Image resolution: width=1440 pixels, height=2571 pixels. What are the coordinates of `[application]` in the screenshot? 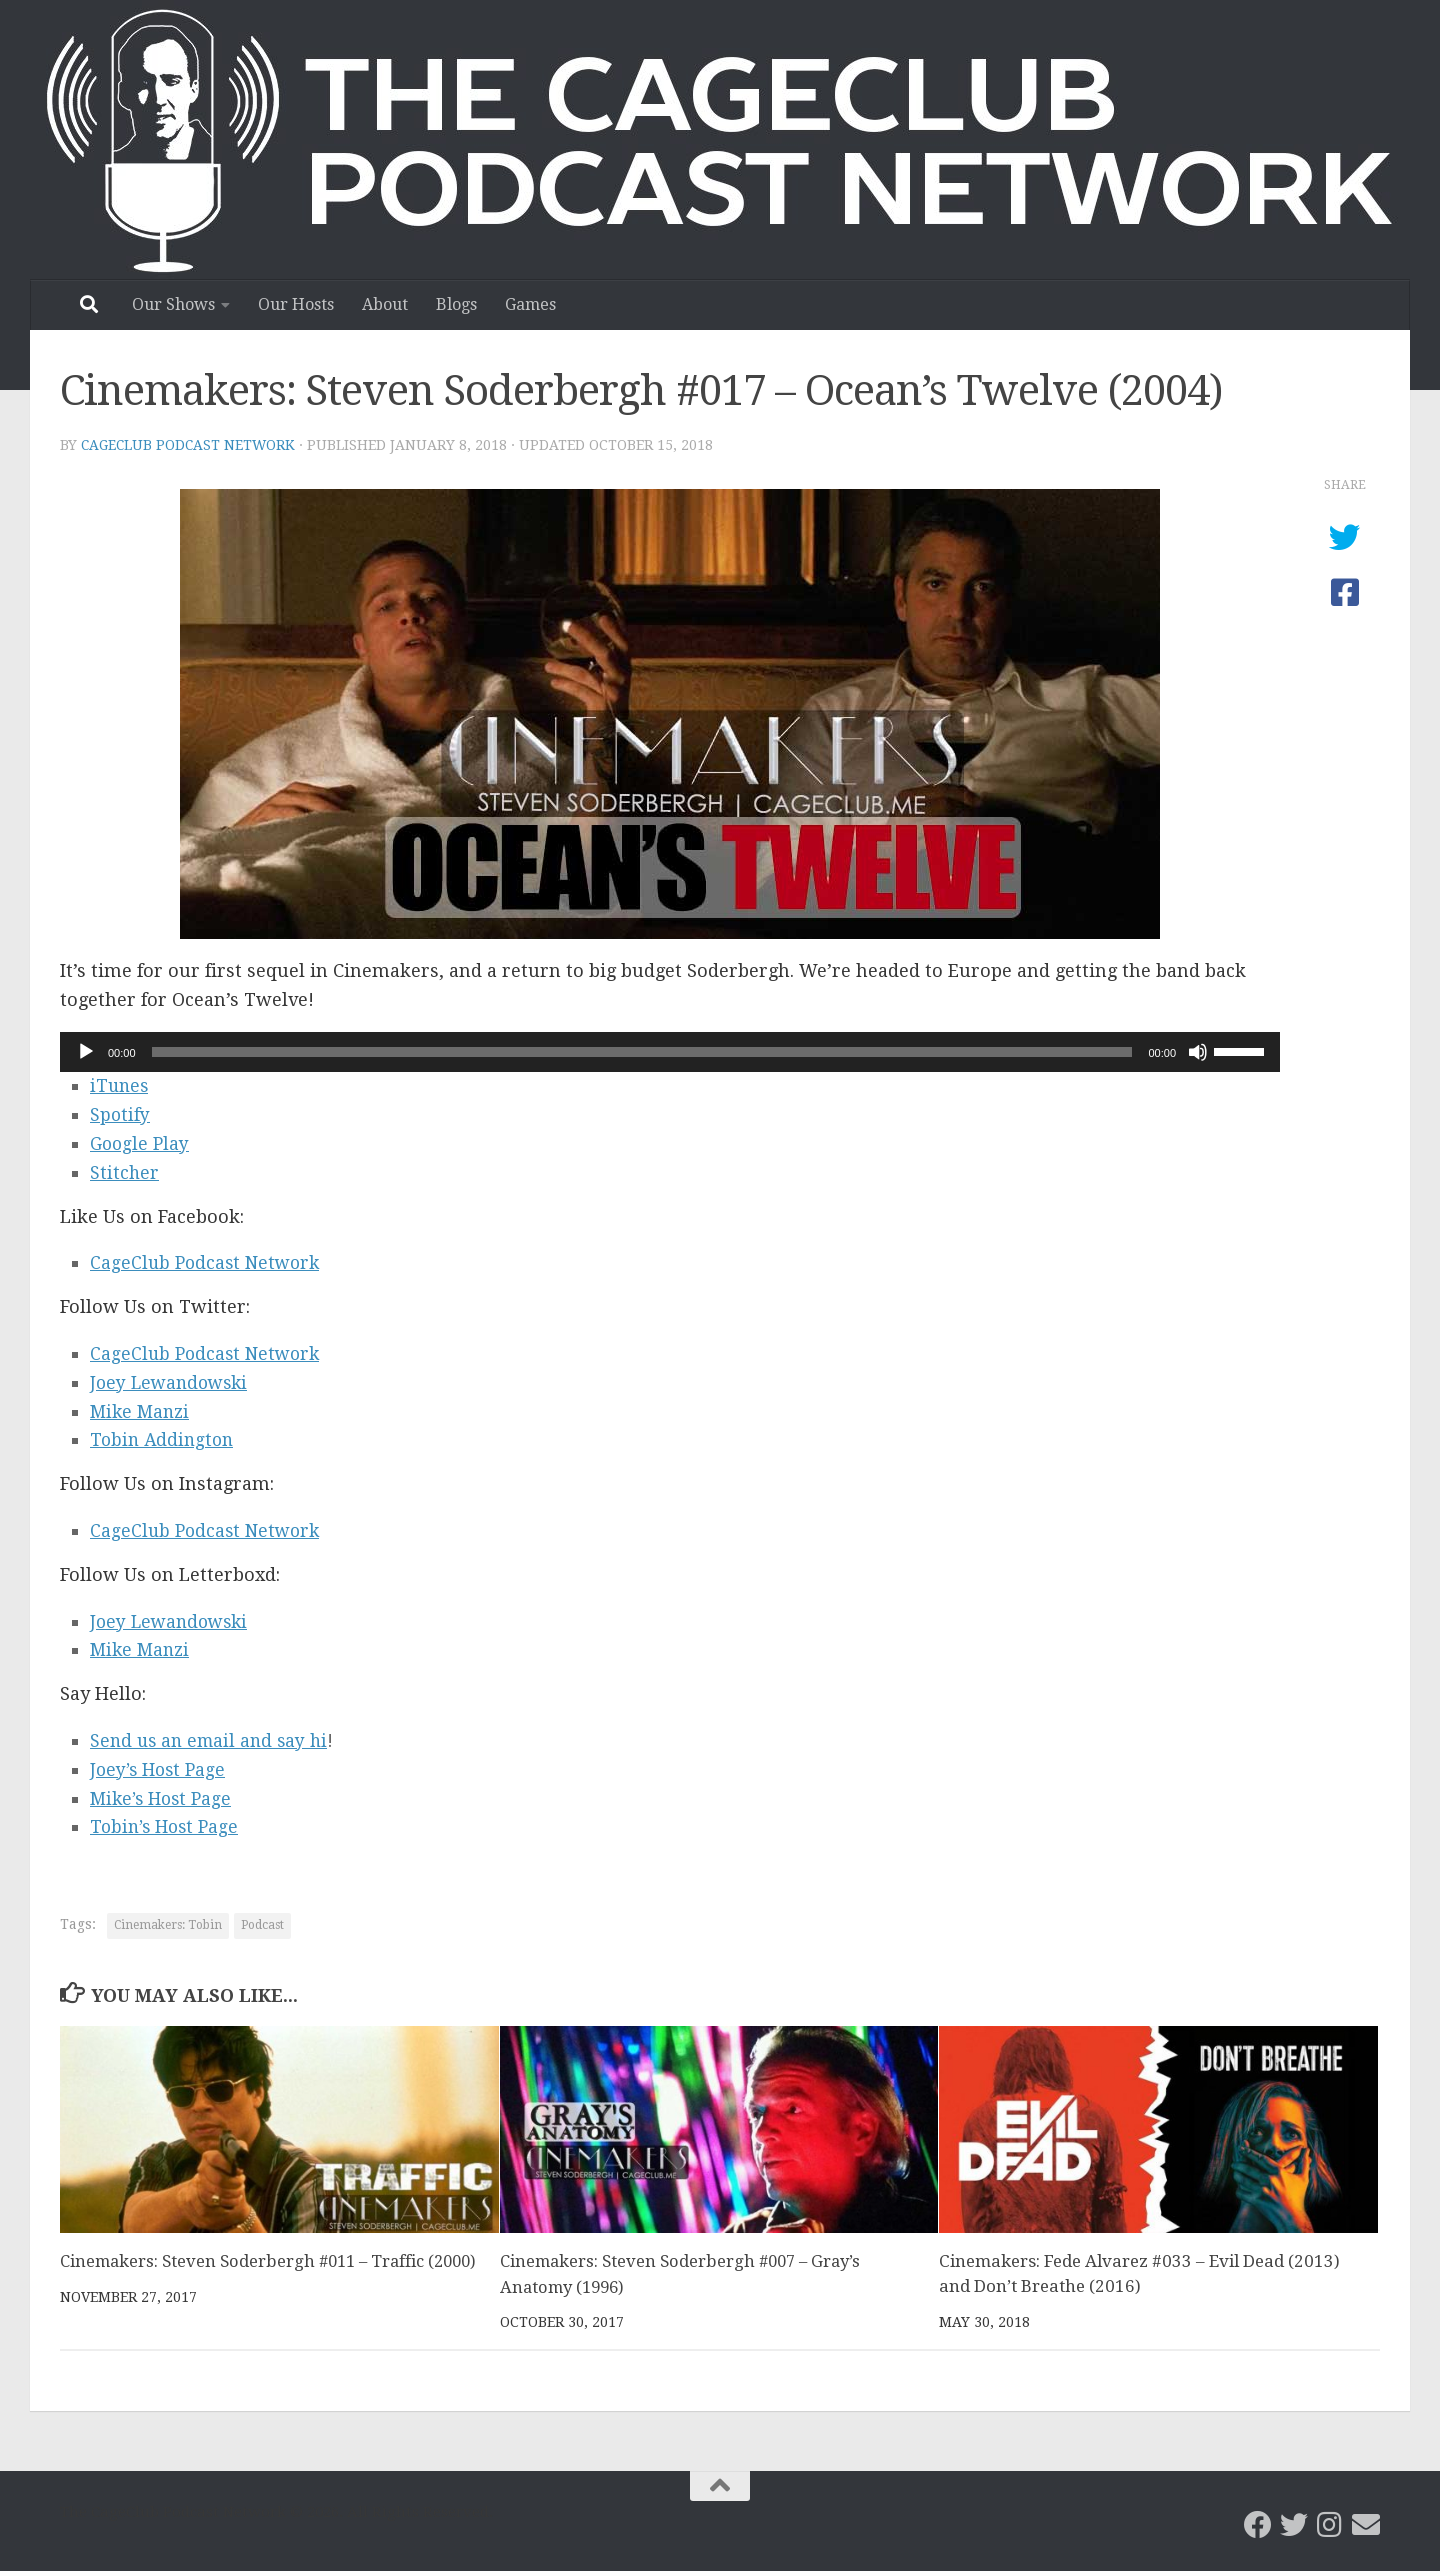 It's located at (670, 1052).